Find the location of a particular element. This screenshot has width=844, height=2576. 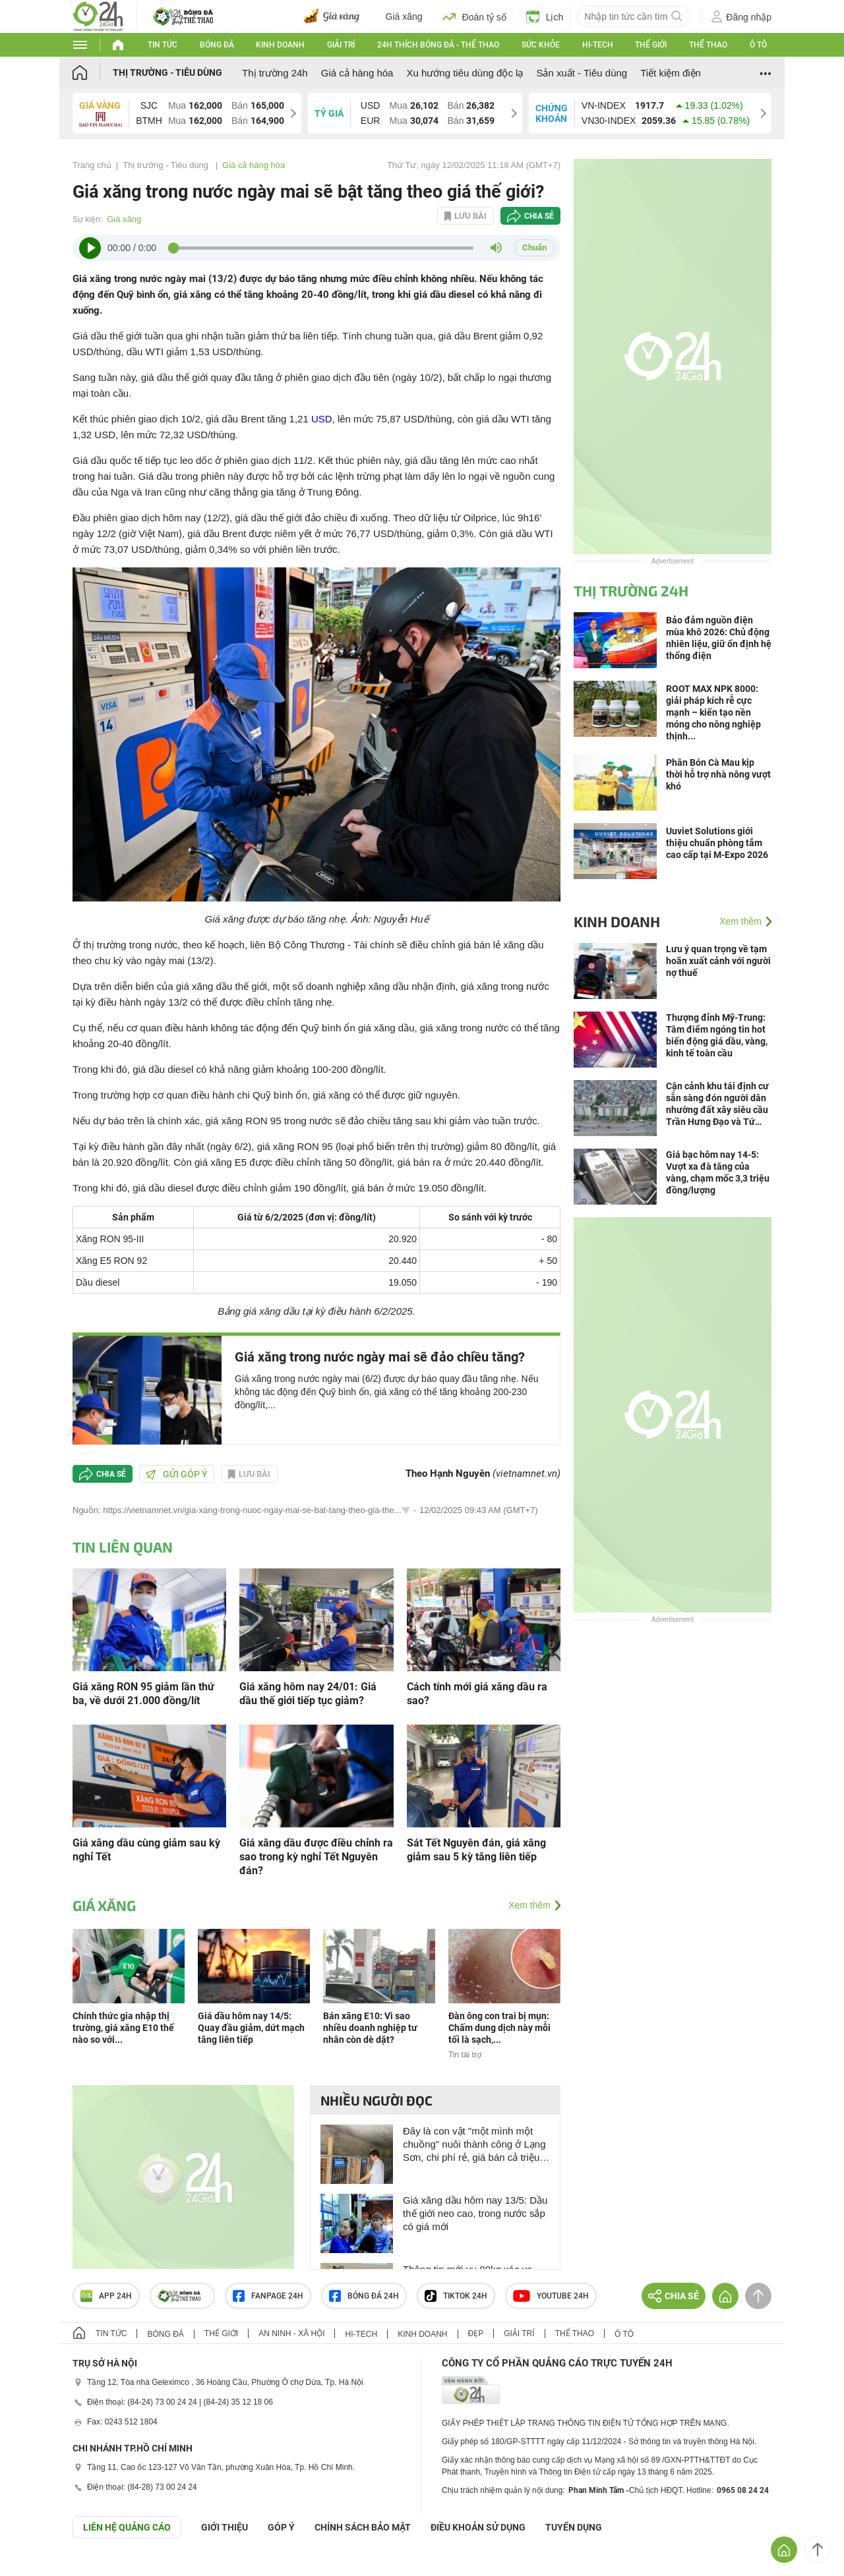

Giới thiệu is located at coordinates (224, 2527).